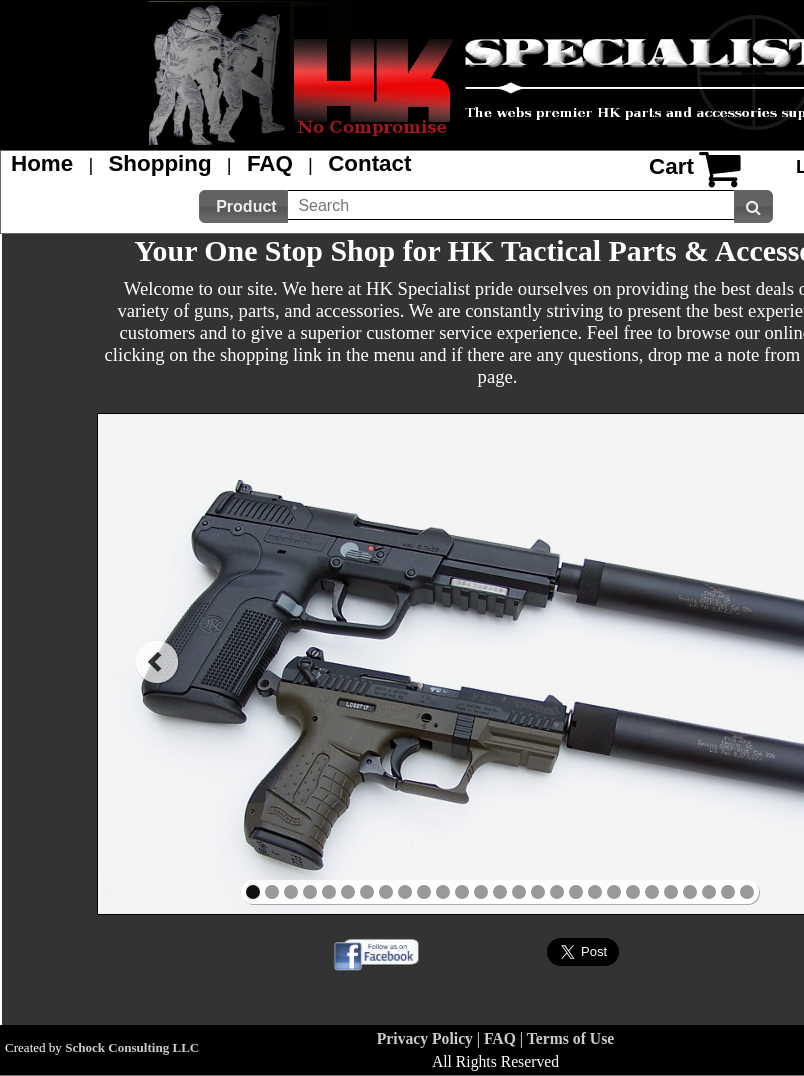 The image size is (804, 1076). What do you see at coordinates (243, 206) in the screenshot?
I see `[button]` at bounding box center [243, 206].